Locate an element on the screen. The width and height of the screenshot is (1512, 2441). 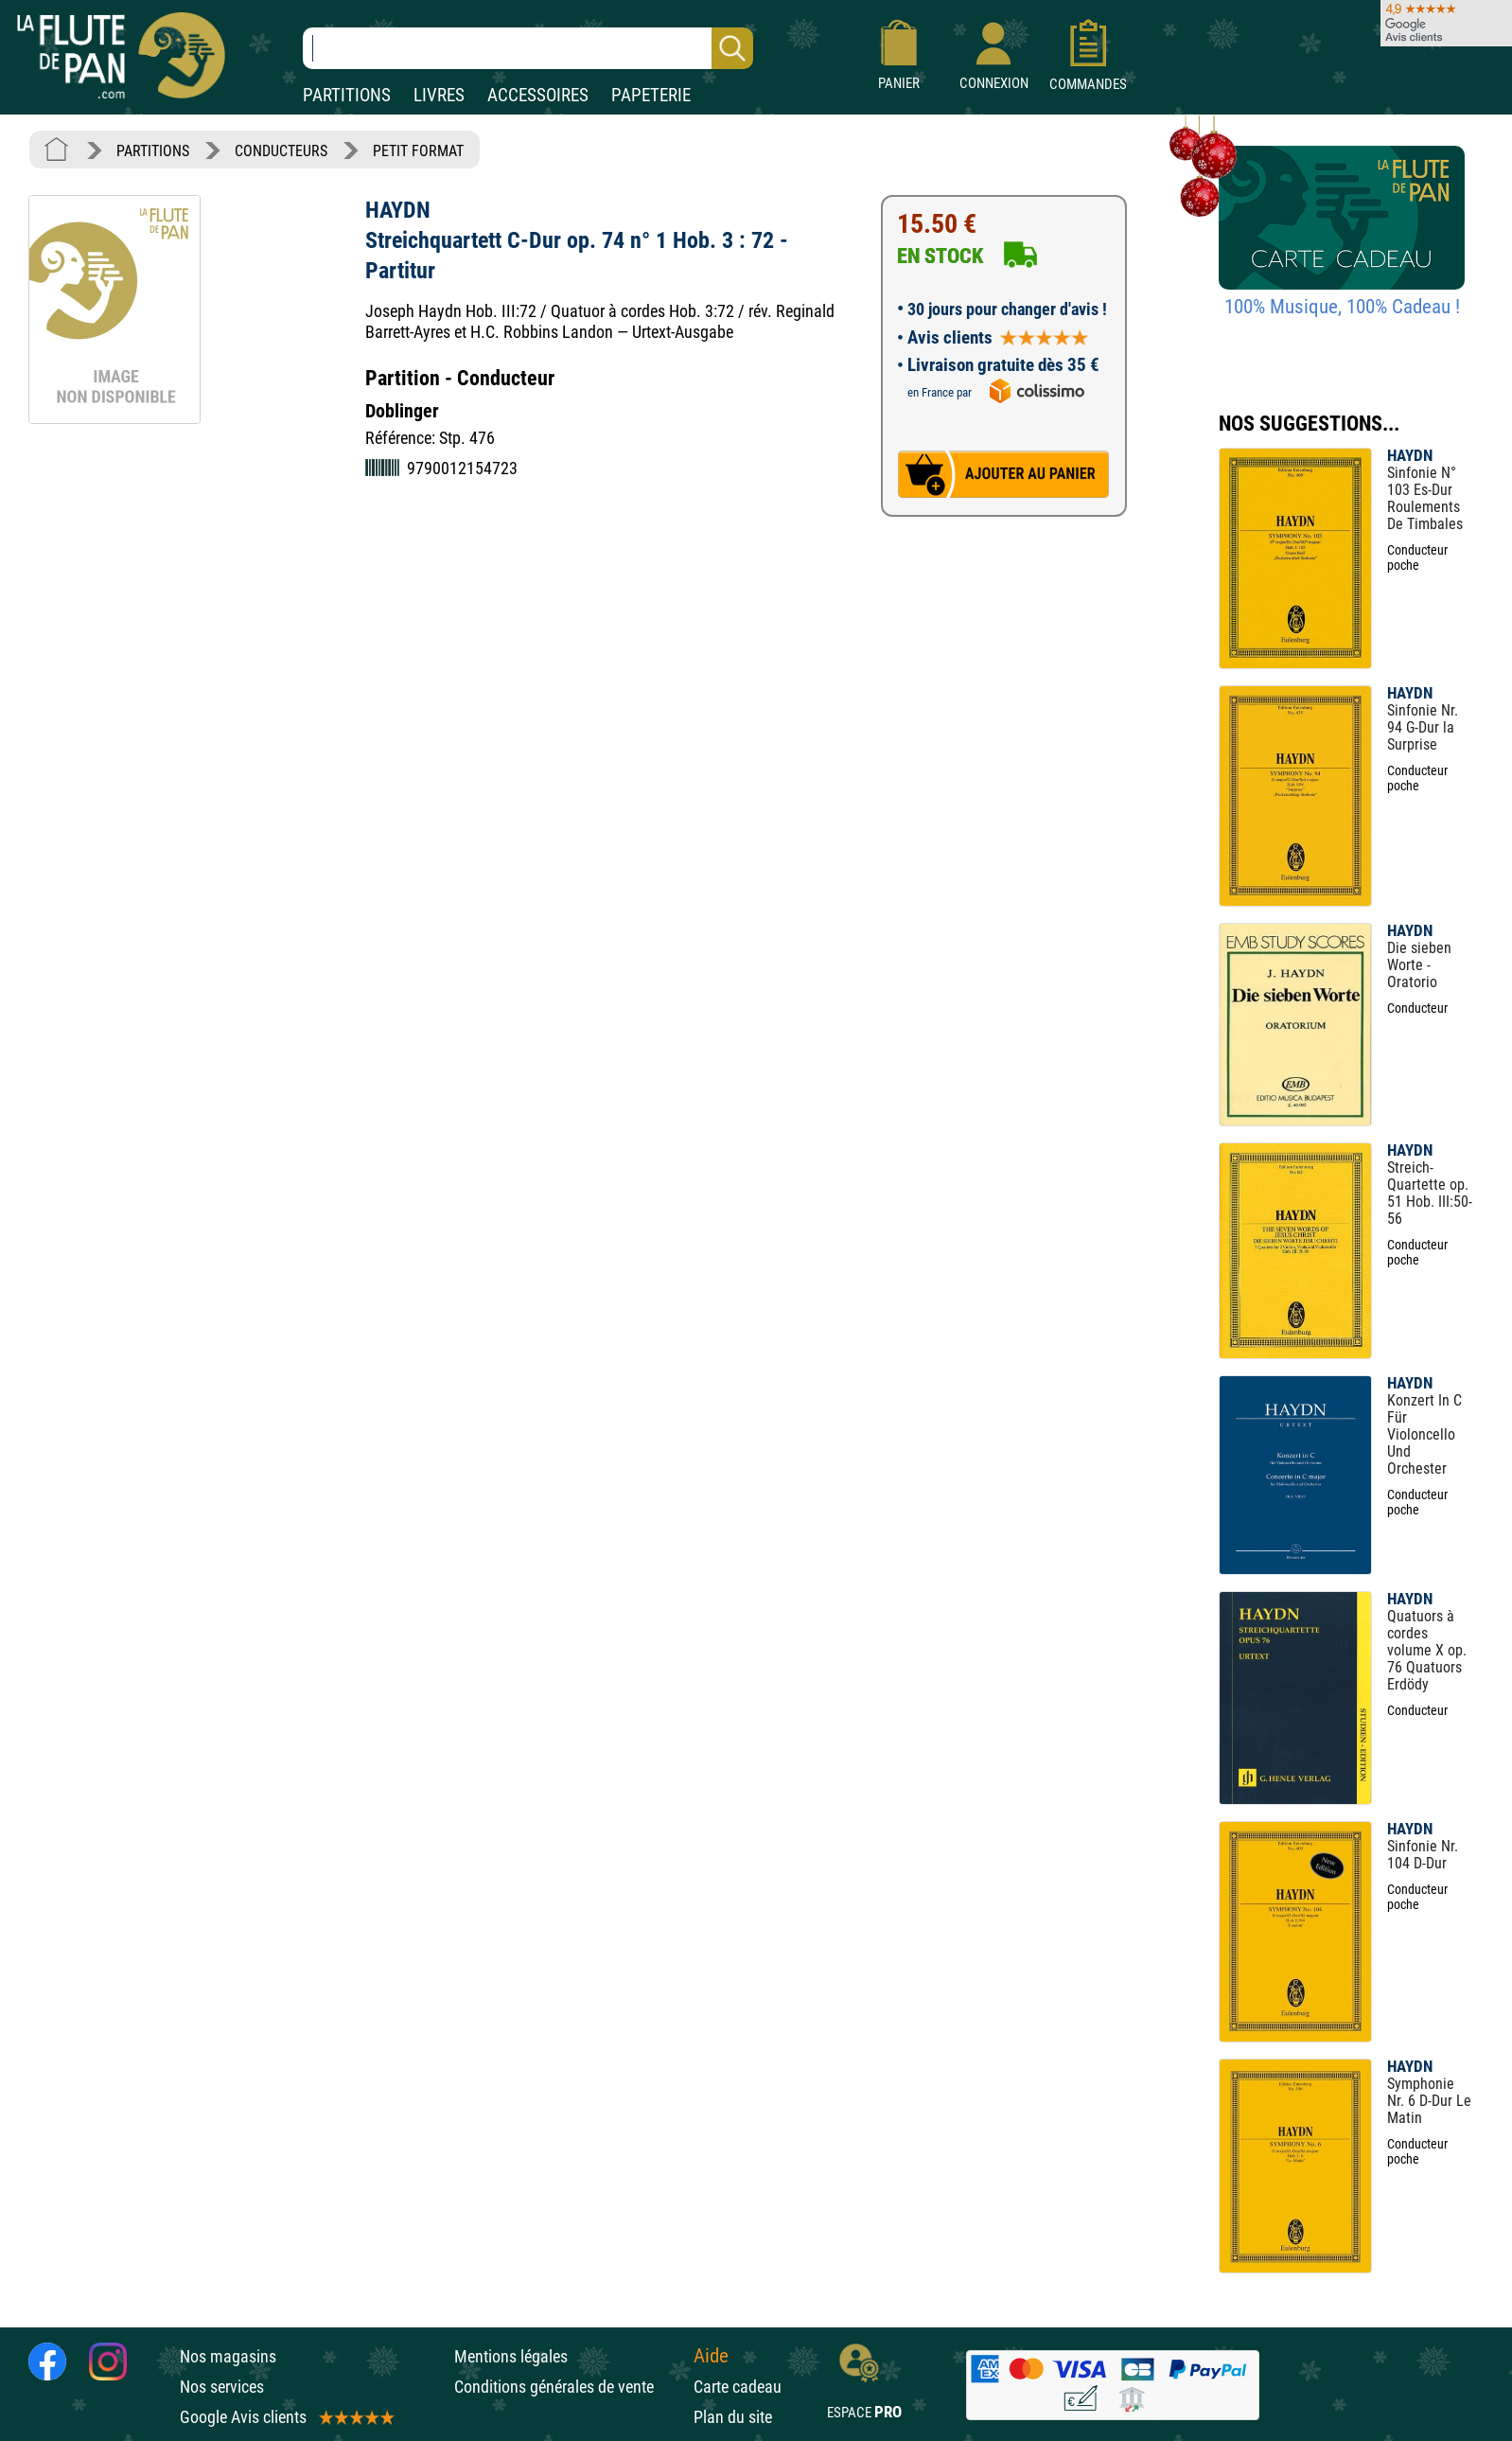
ACCESSOIRES is located at coordinates (538, 95).